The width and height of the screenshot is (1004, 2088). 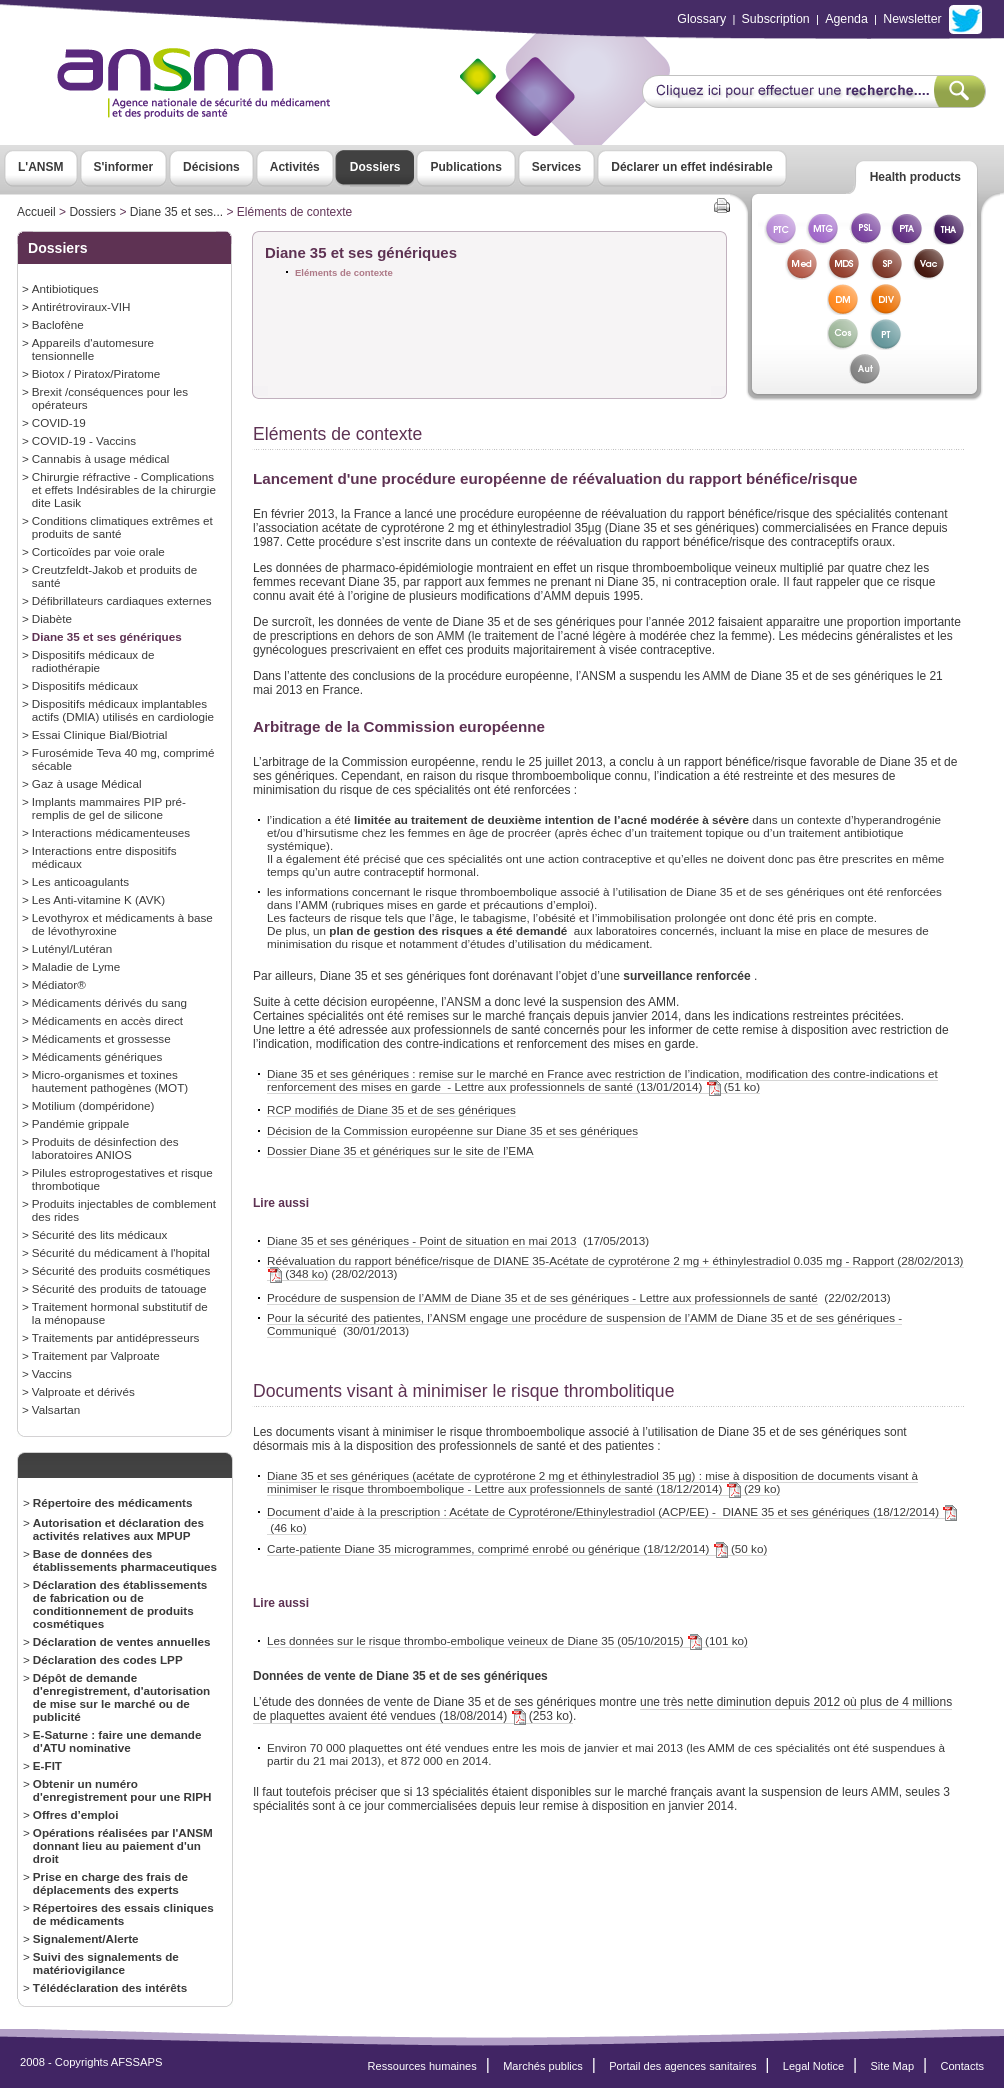 I want to click on Sécurité des produits cosmétiques, so click(x=121, y=1270).